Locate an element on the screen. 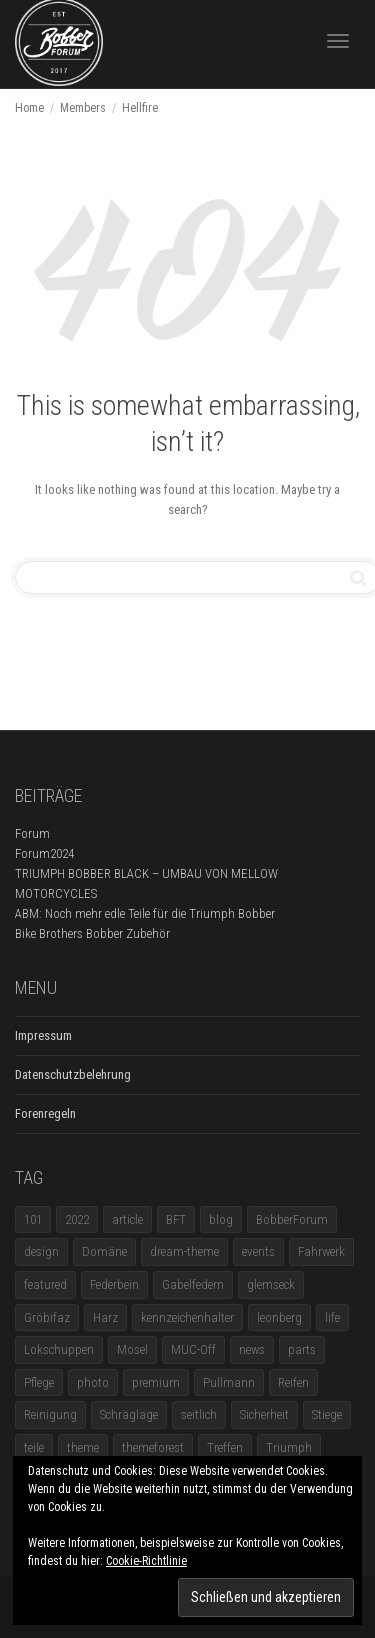 The image size is (375, 1638). Reifen [Reifen (1 Eintrag)] is located at coordinates (293, 1382).